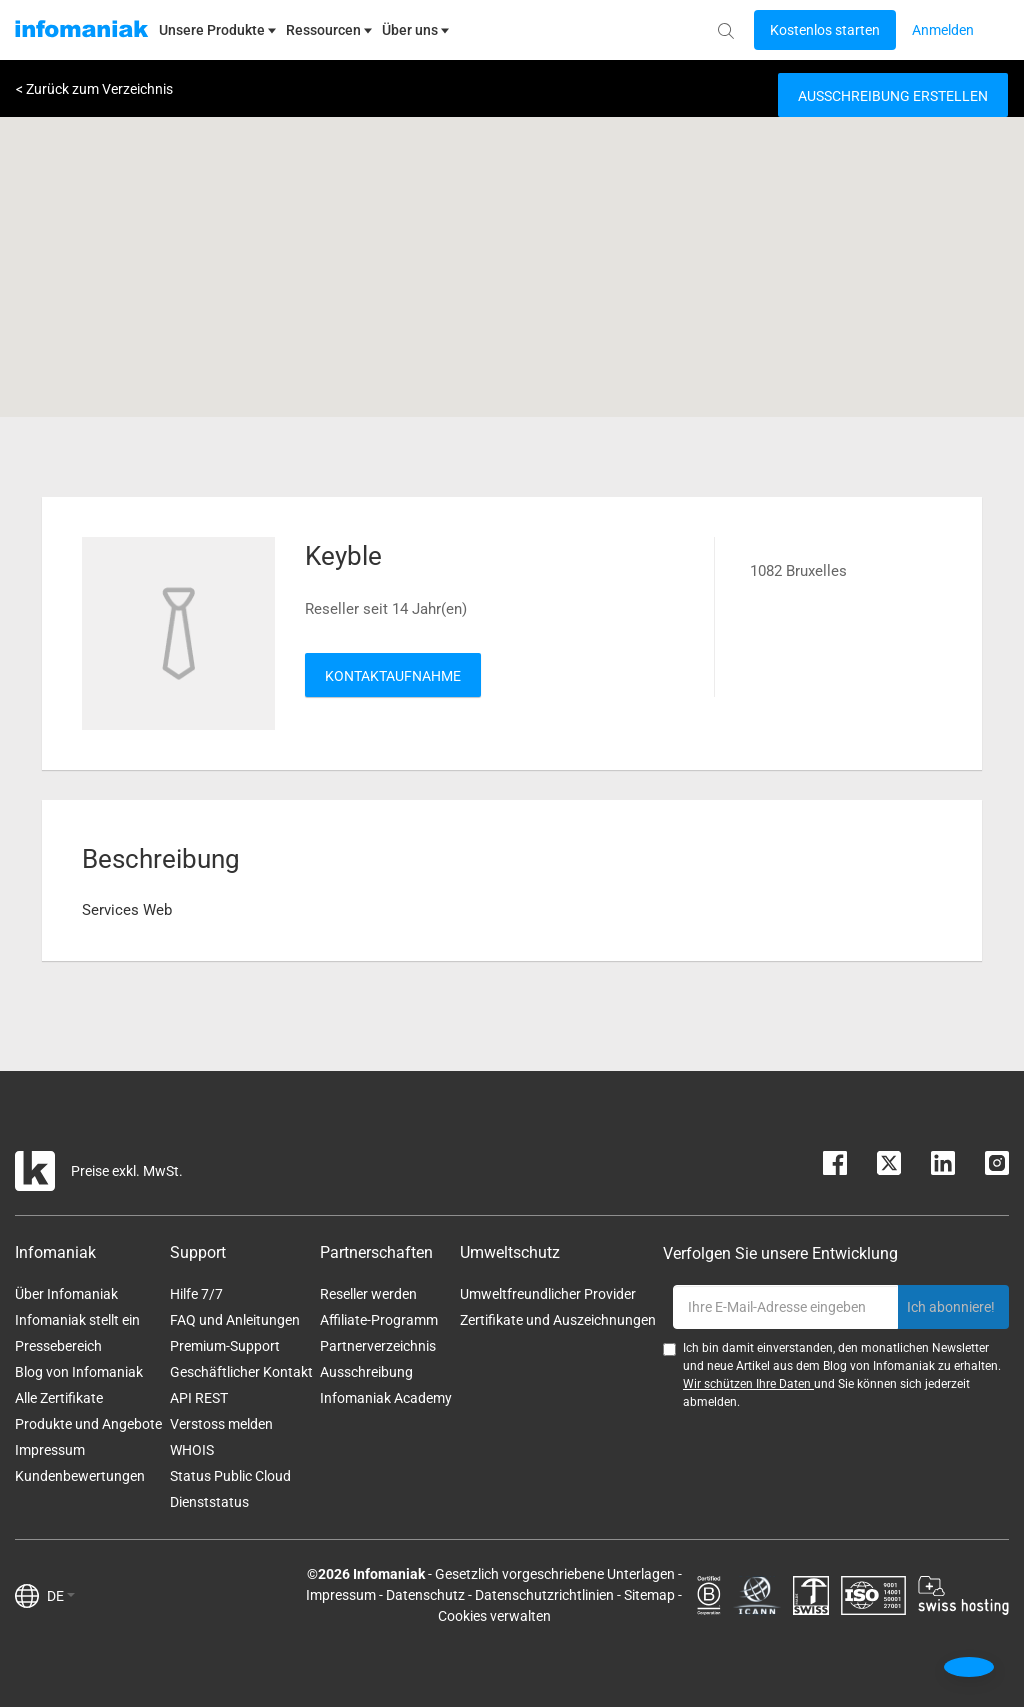  I want to click on Über Infomaniak, so click(66, 1294).